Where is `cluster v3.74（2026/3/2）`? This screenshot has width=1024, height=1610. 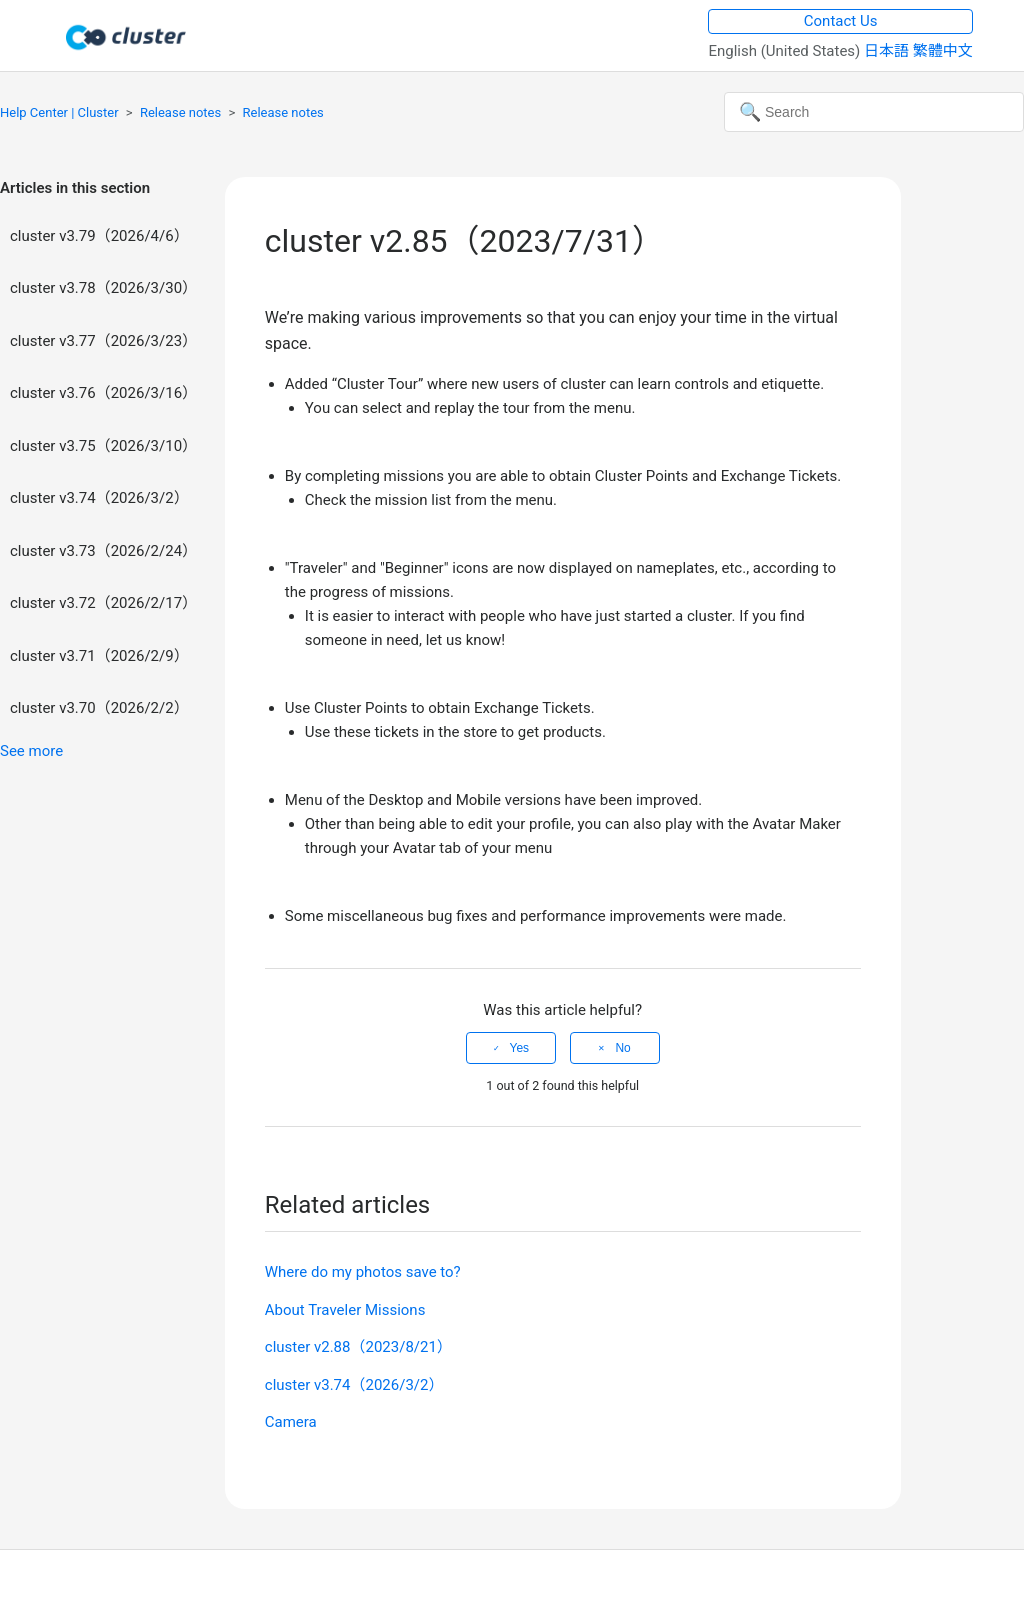 cluster v3.74（2026/3/2） is located at coordinates (99, 498).